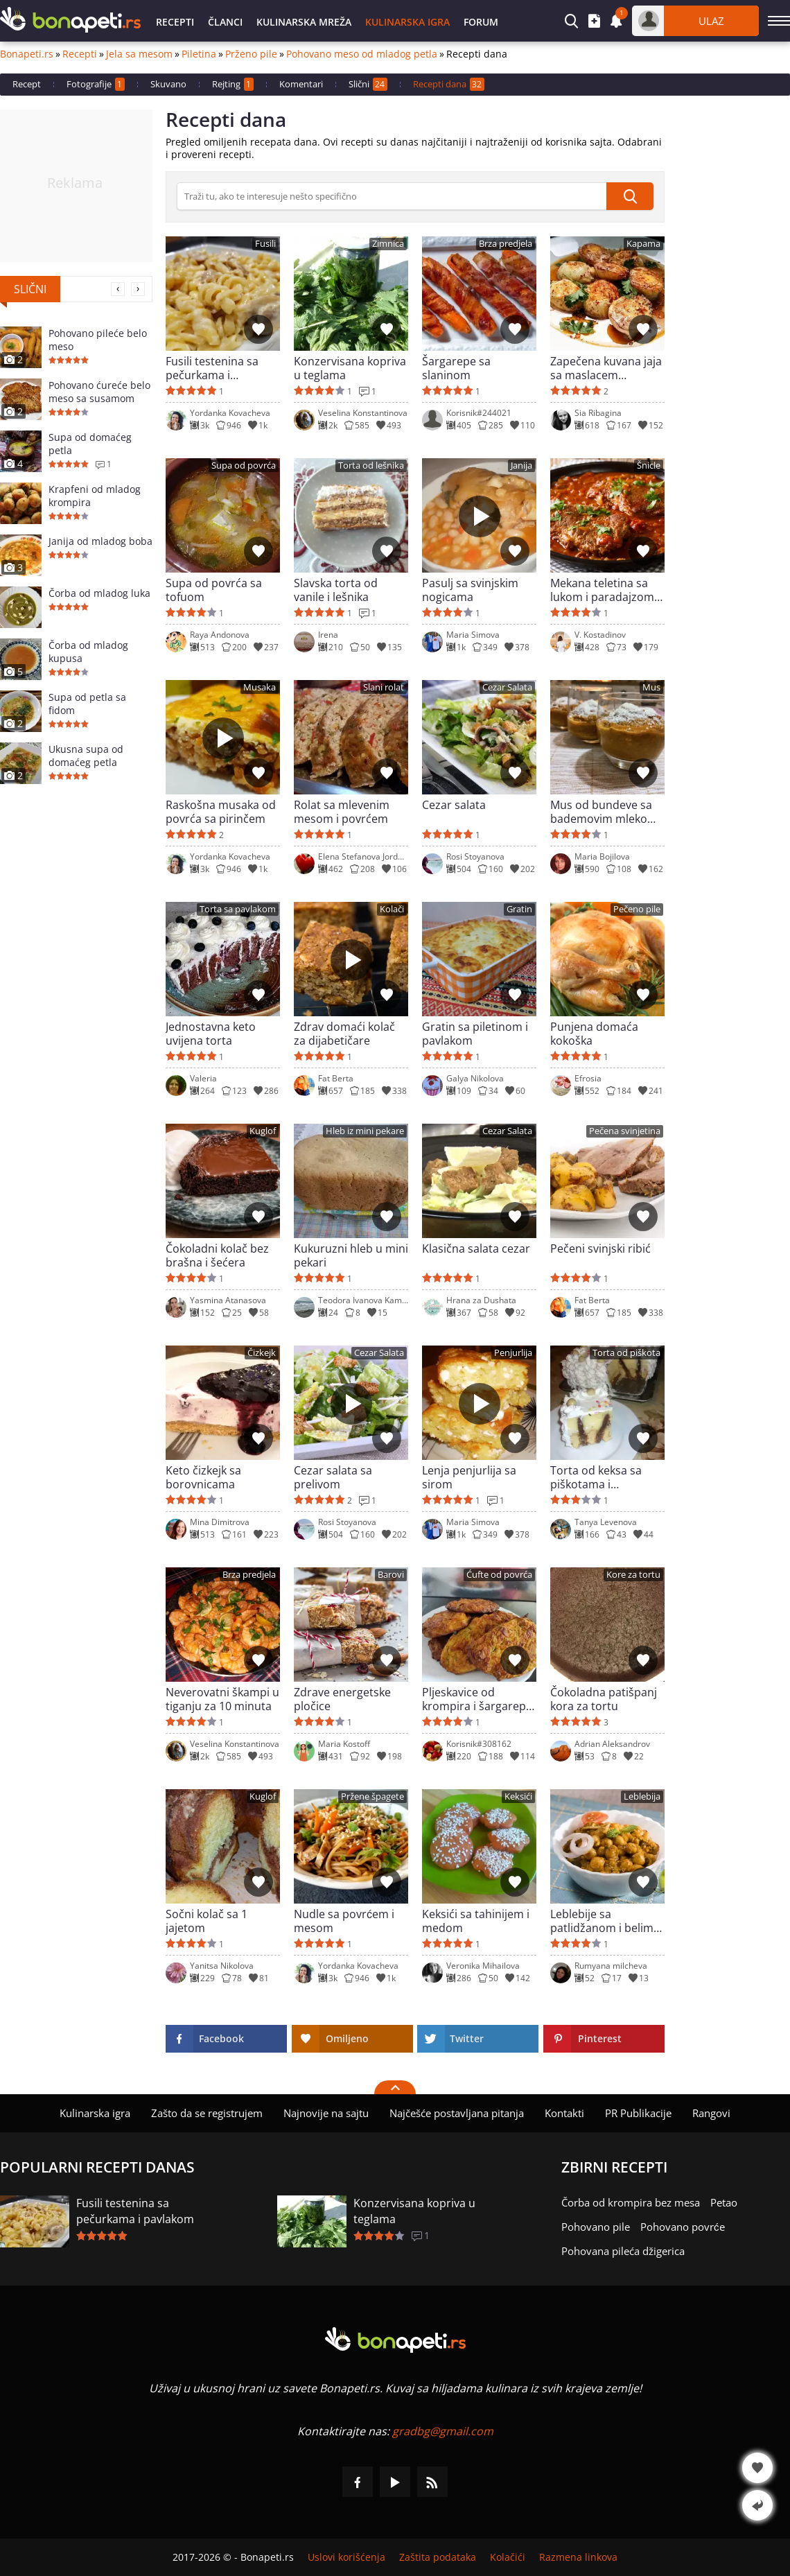 This screenshot has width=790, height=2576. I want to click on Pohovana pileća džigerica, so click(623, 2251).